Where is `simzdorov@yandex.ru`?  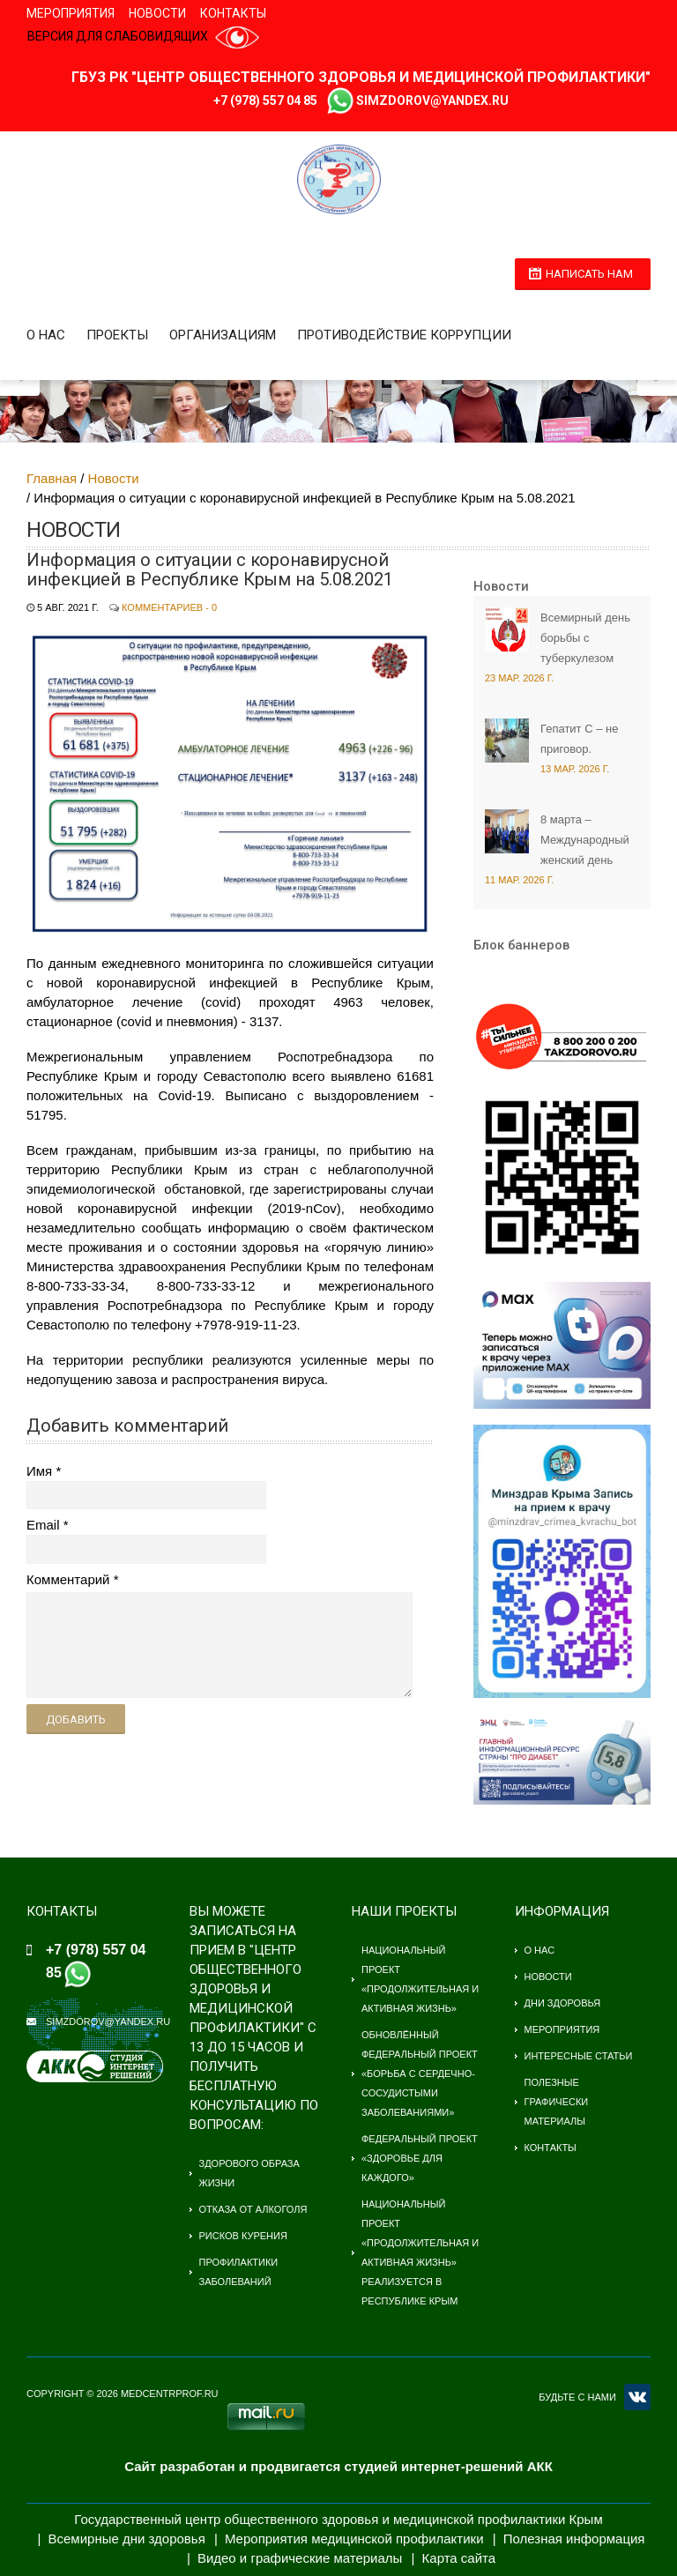 simzdorov@yandex.ru is located at coordinates (432, 100).